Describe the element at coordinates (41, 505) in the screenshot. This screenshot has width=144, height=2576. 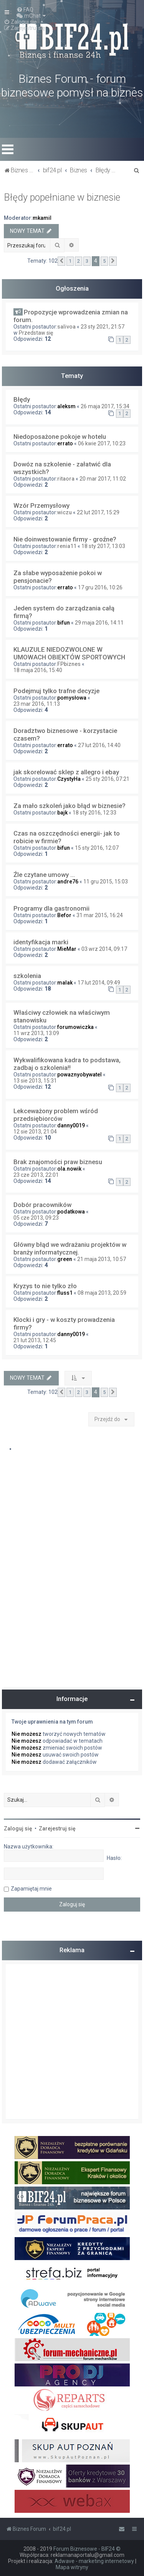
I see `Wzór Przemysłowy` at that location.